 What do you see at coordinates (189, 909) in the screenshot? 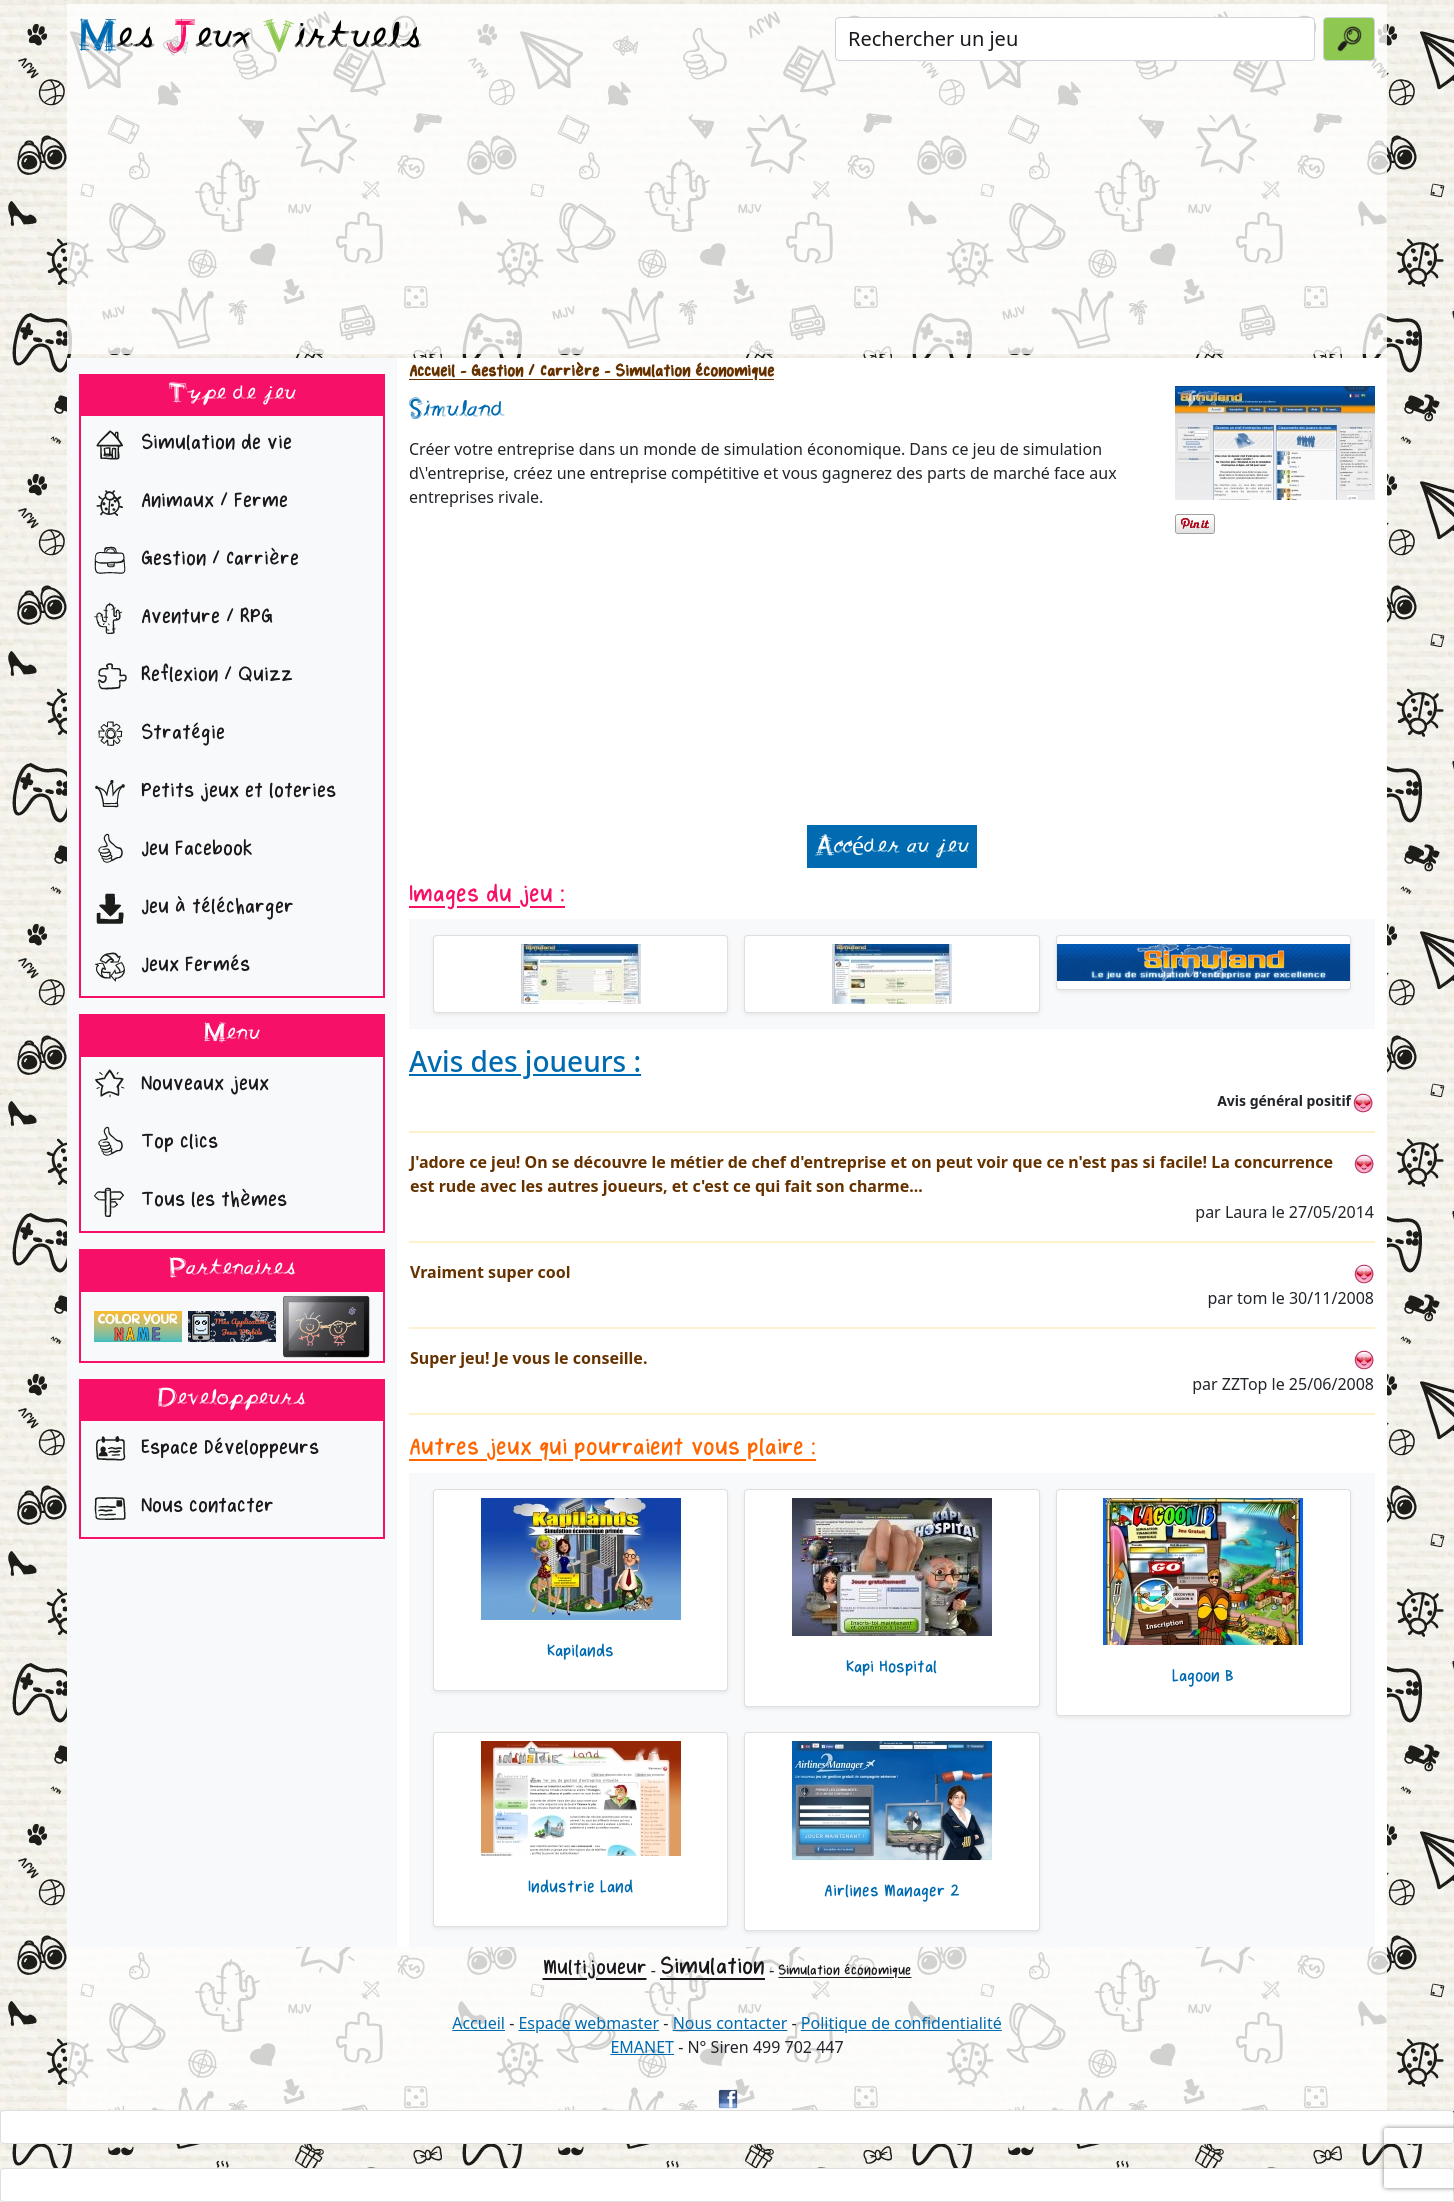
I see `Jeu à télécharger` at bounding box center [189, 909].